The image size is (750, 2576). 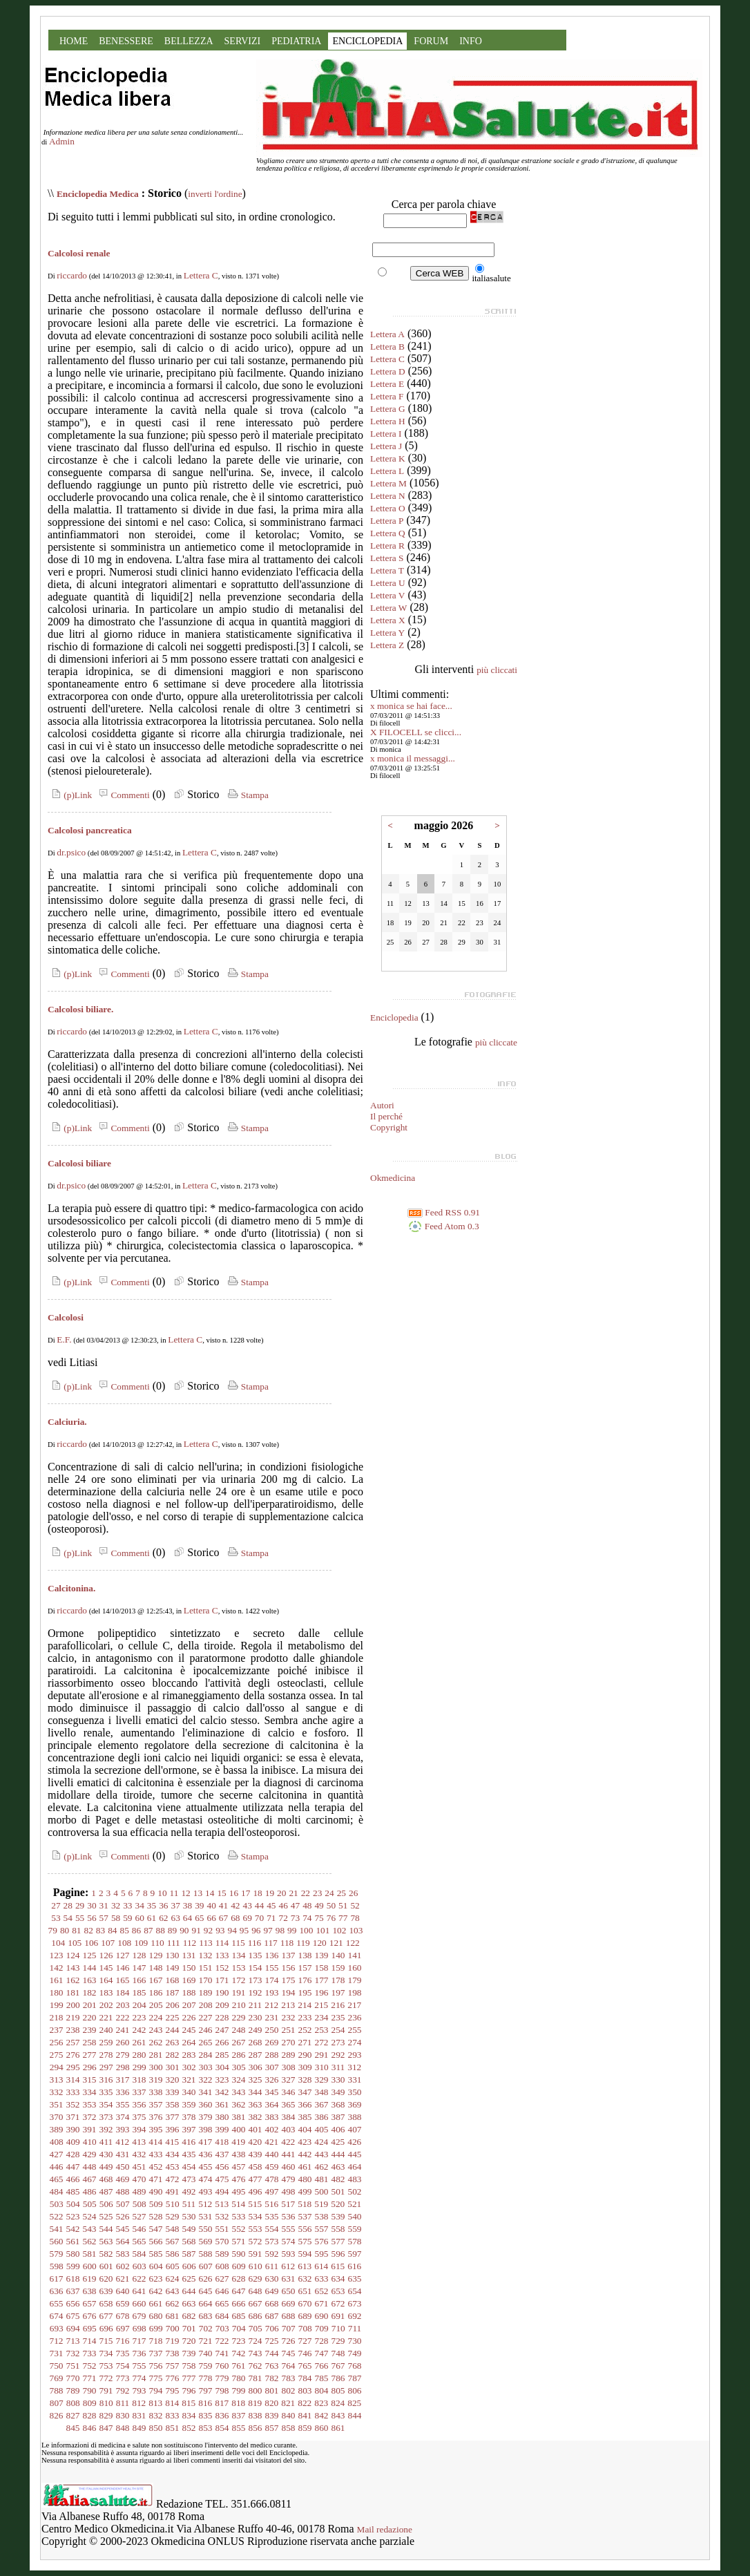 What do you see at coordinates (255, 2154) in the screenshot?
I see `439` at bounding box center [255, 2154].